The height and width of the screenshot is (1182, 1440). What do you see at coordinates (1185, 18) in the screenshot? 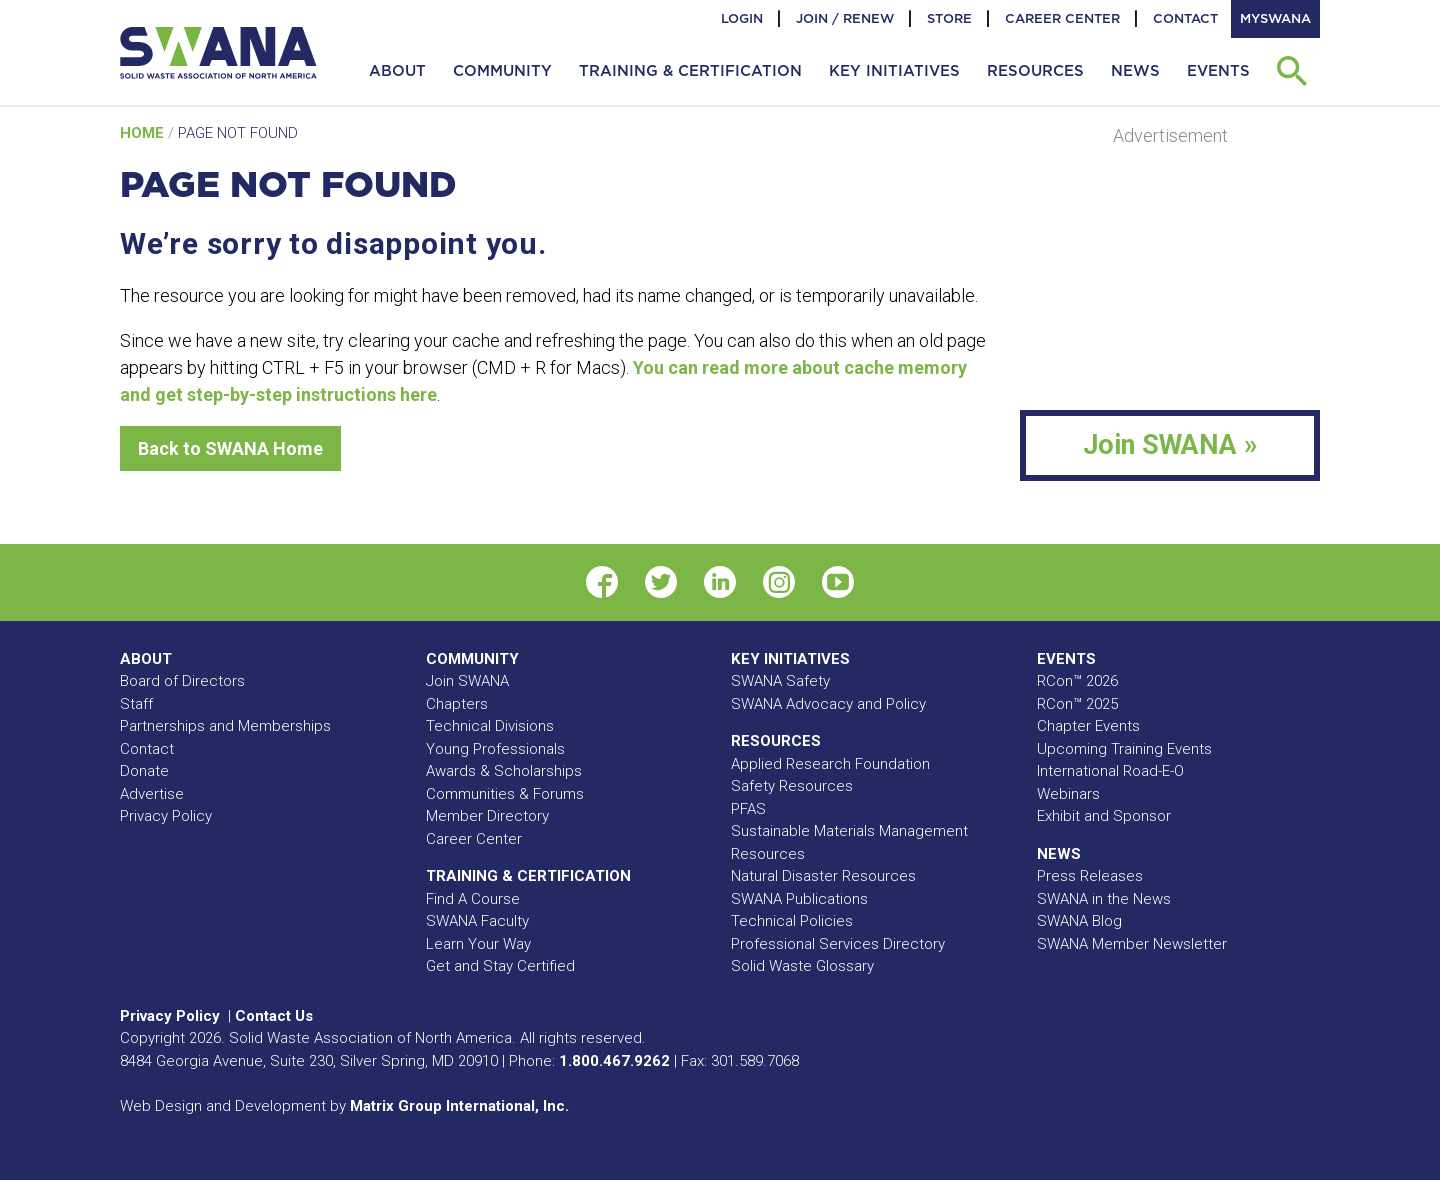
I see `Contact` at bounding box center [1185, 18].